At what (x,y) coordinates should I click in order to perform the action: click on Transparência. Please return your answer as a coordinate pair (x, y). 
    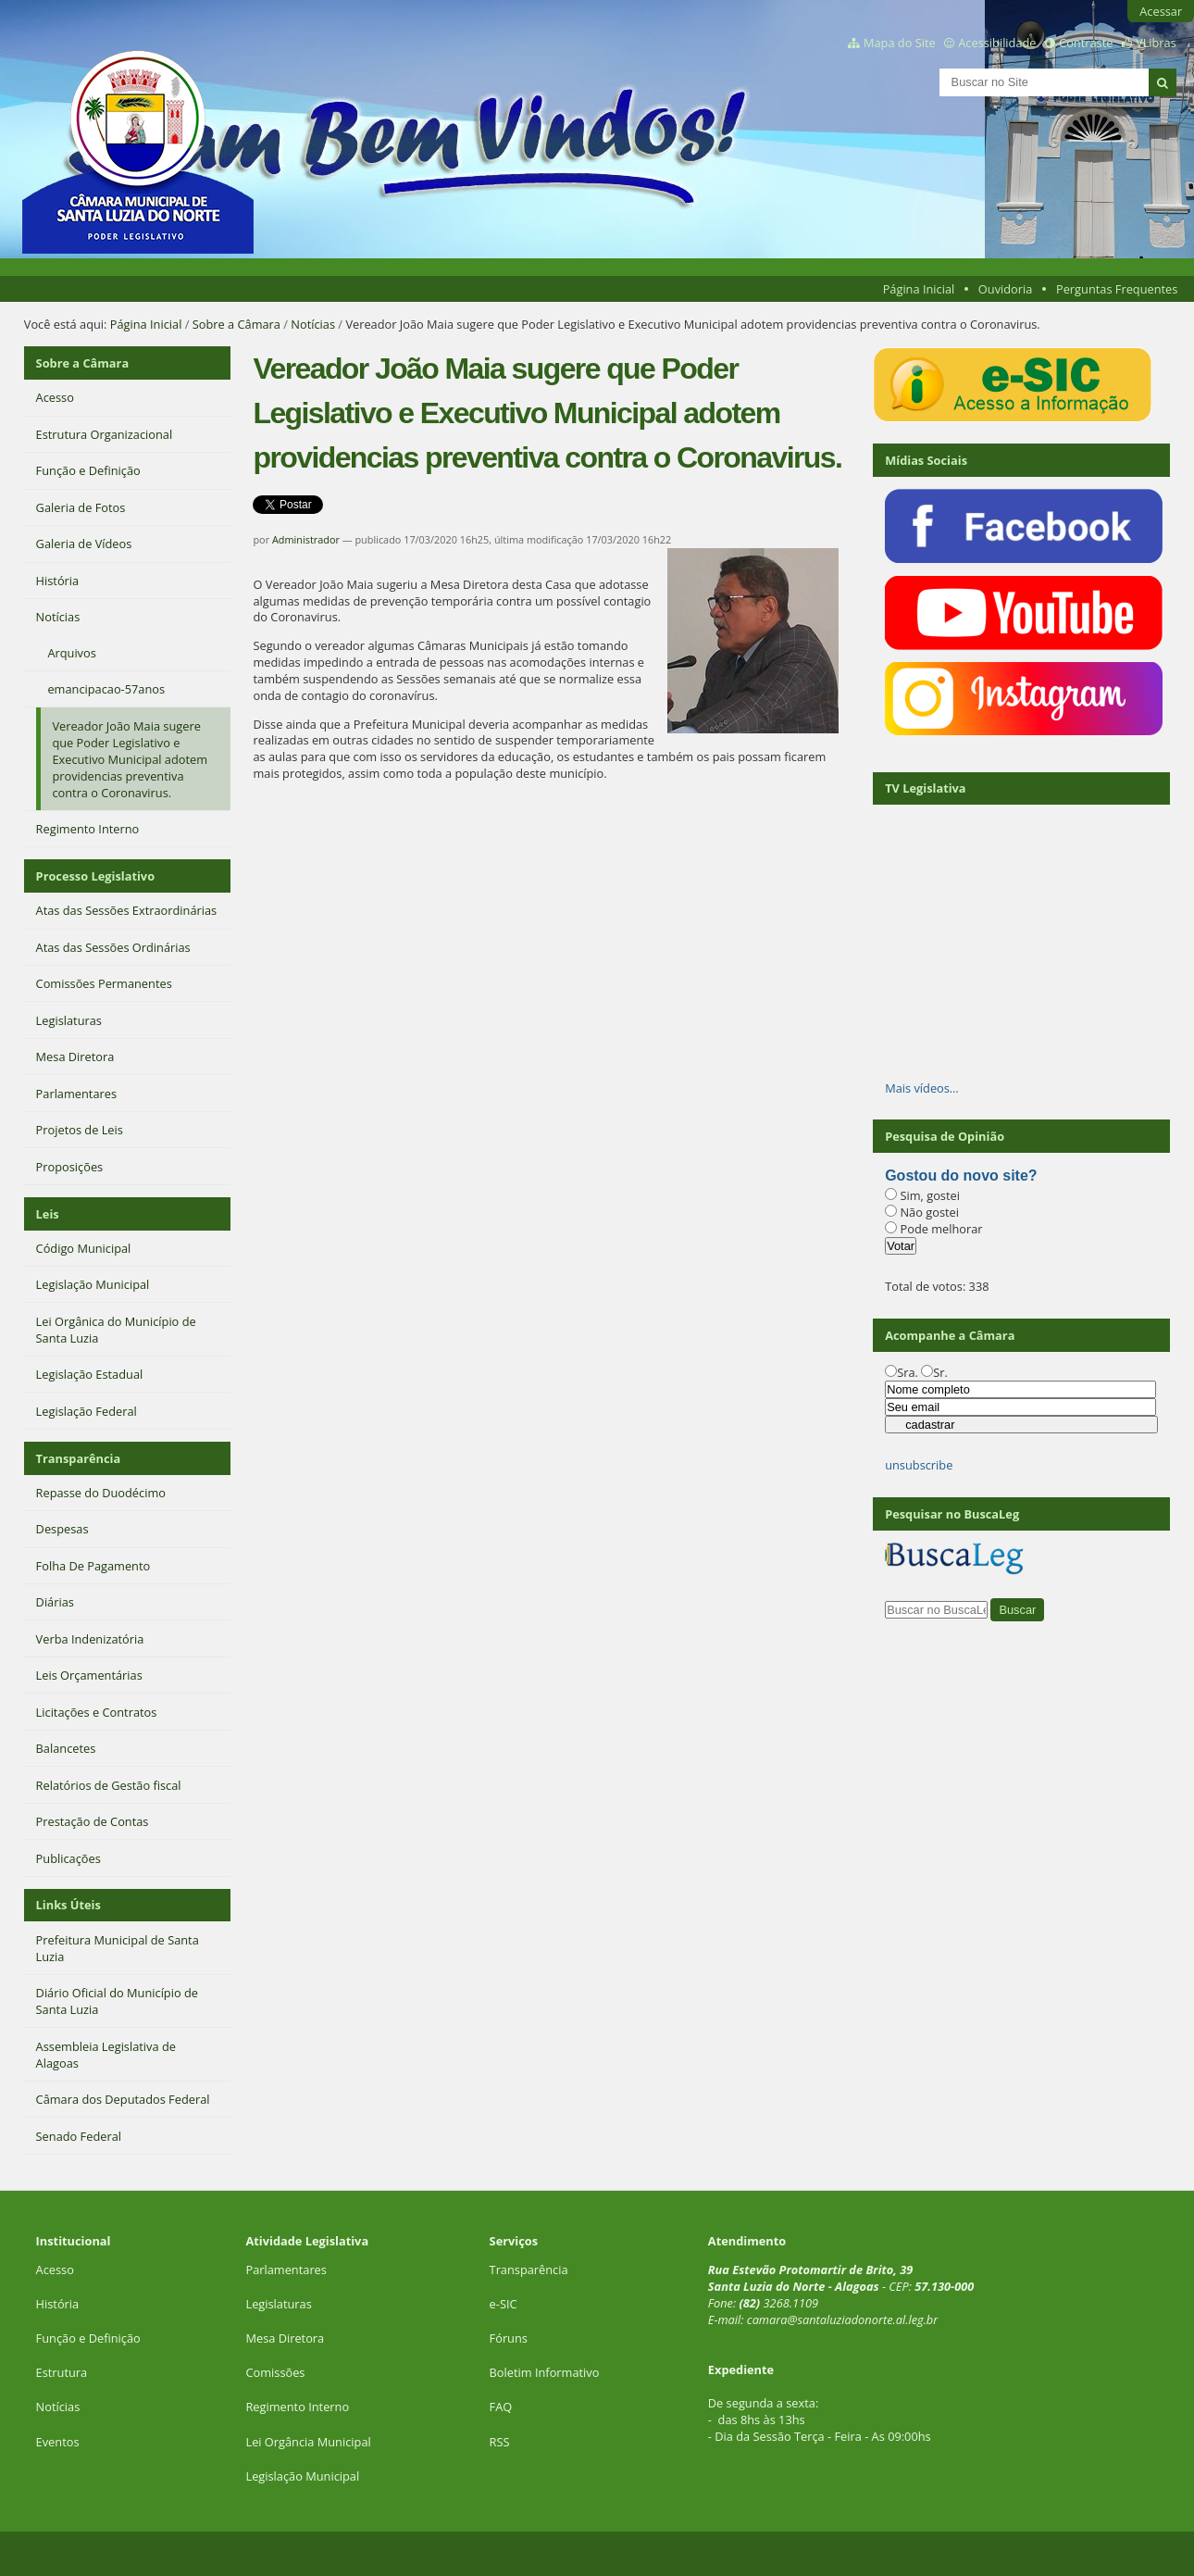
    Looking at the image, I should click on (78, 1458).